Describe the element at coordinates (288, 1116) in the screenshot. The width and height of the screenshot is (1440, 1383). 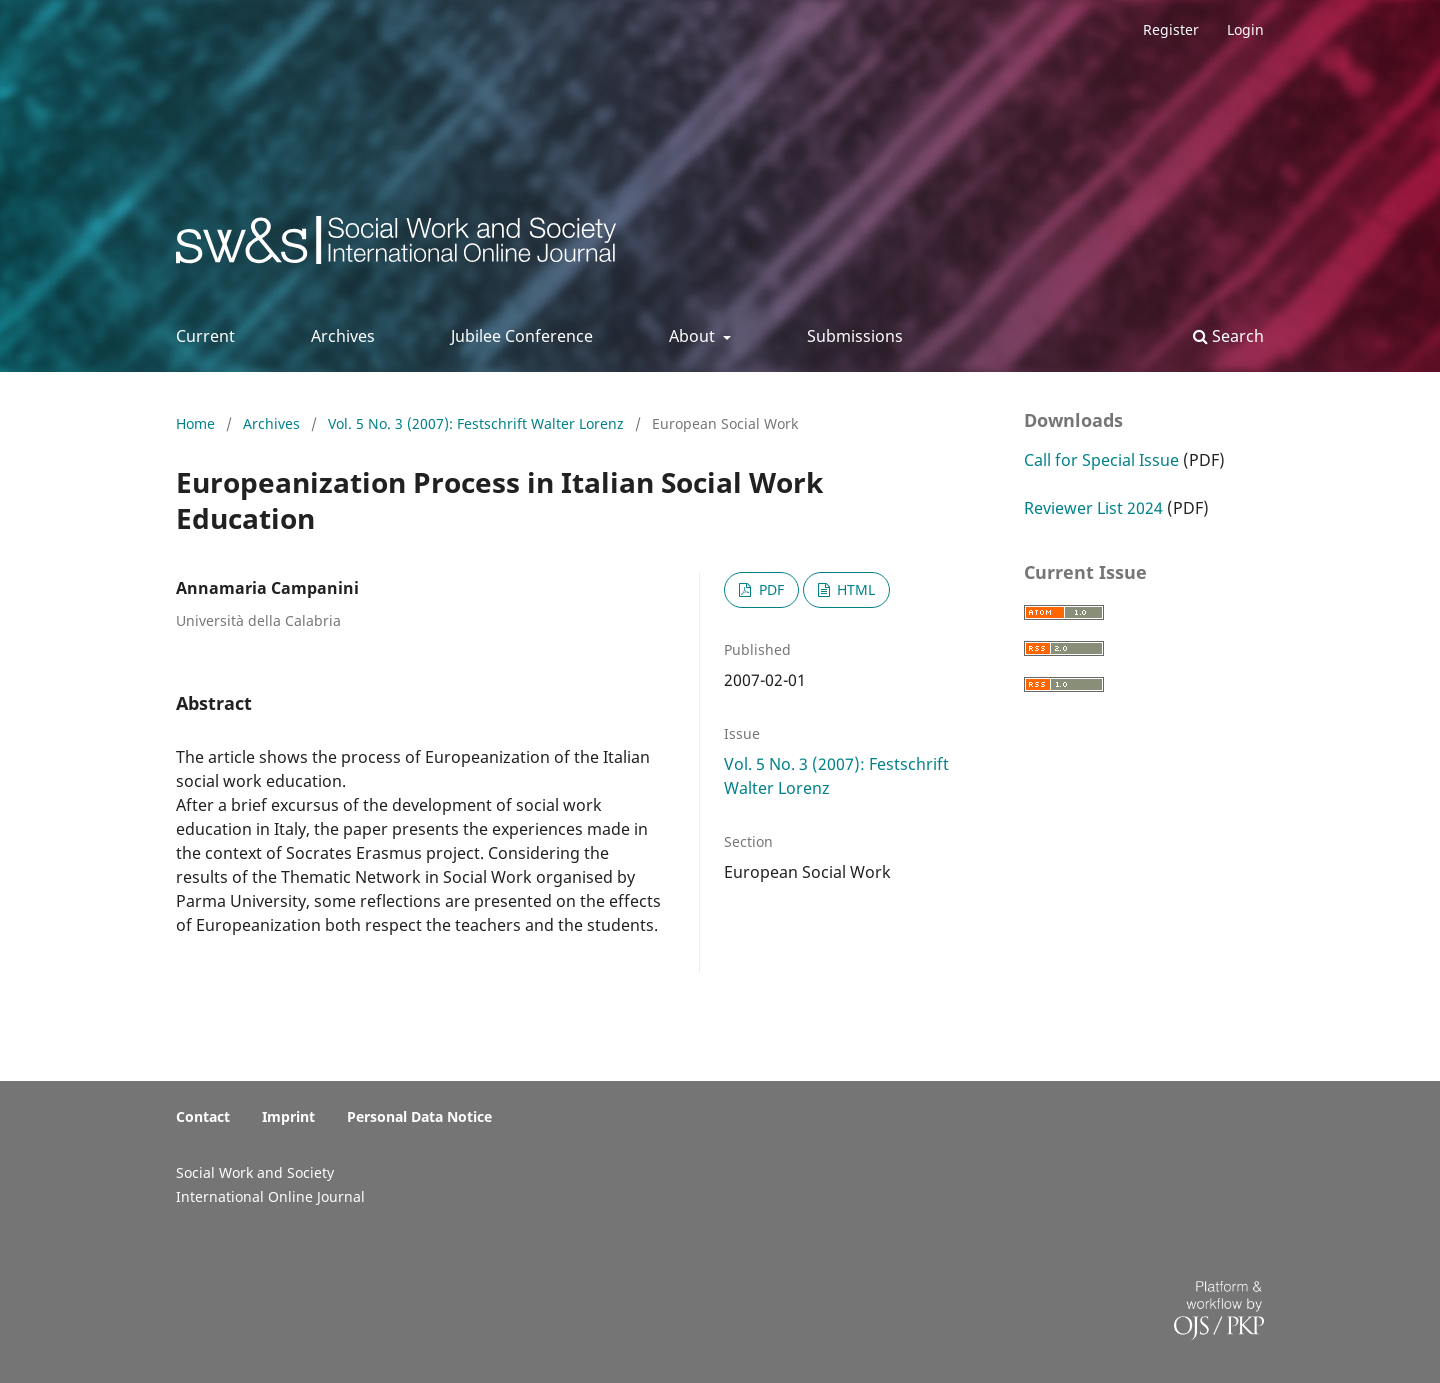
I see `Imprint` at that location.